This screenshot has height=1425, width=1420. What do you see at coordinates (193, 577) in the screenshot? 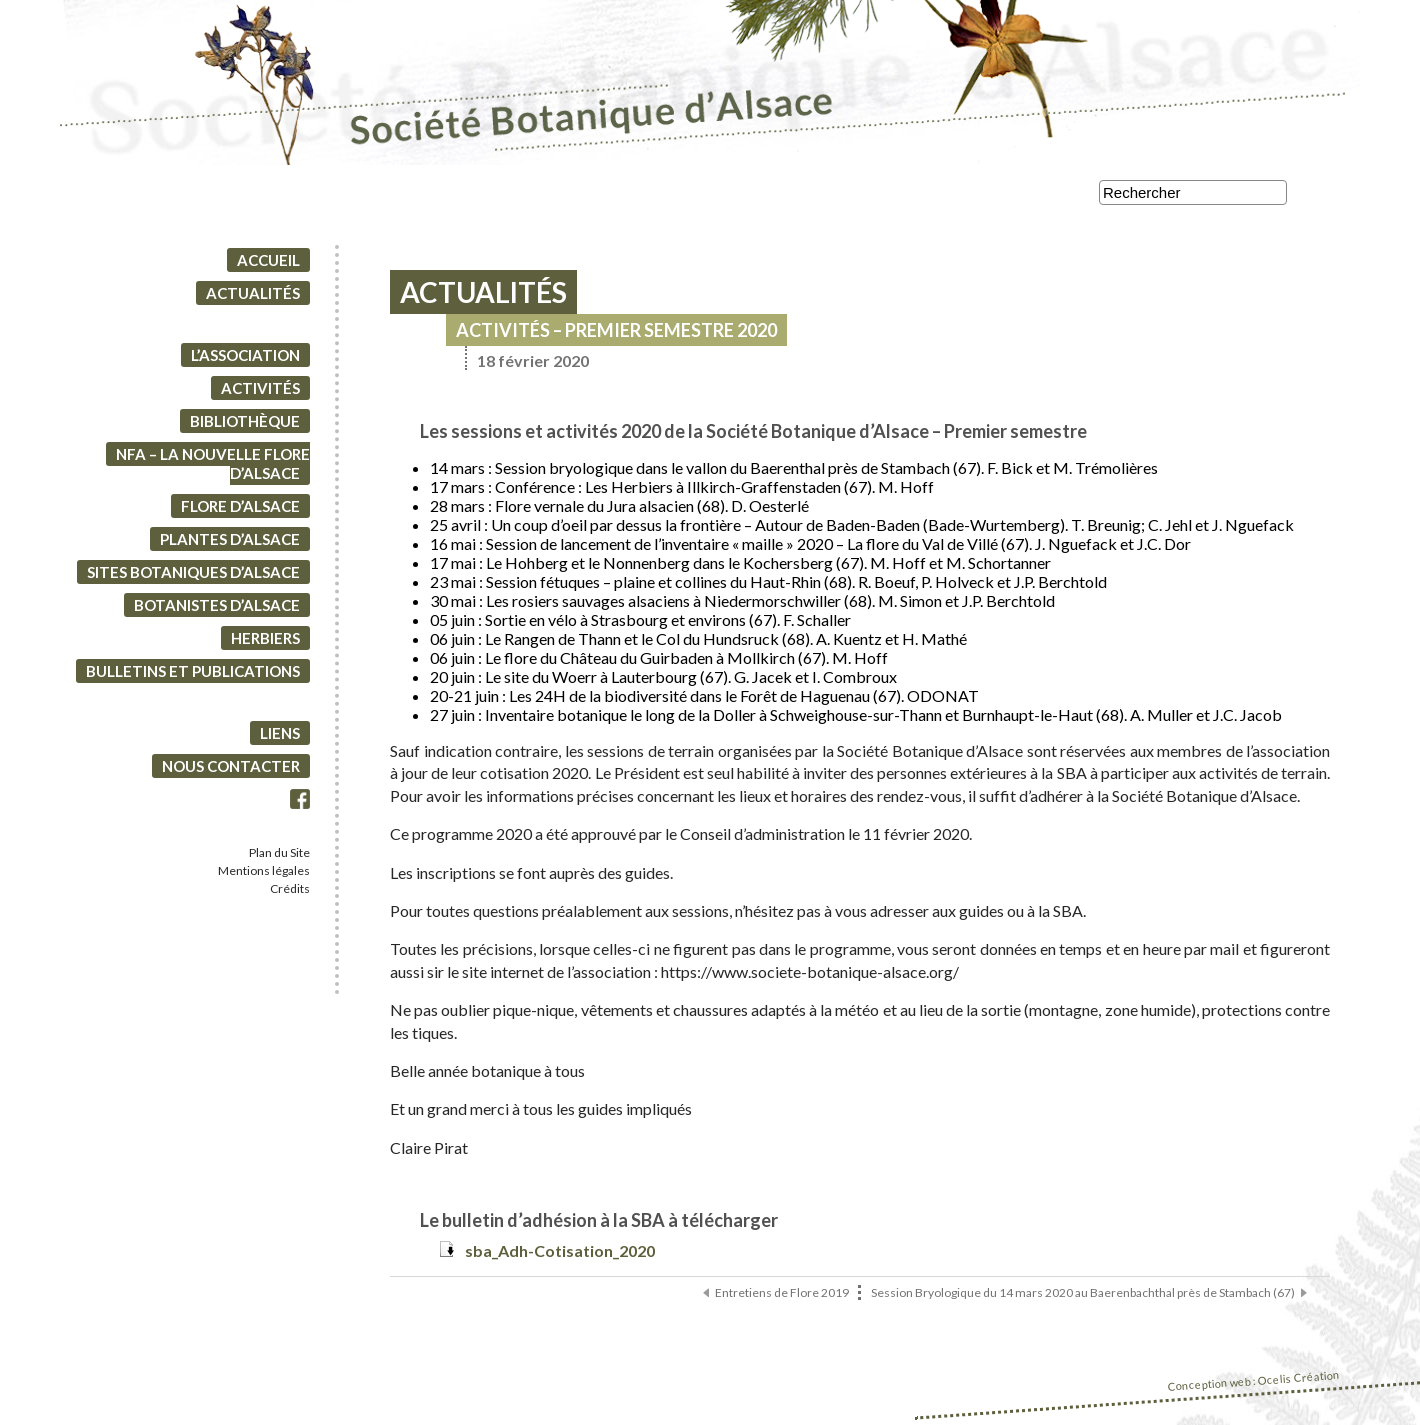
I see `Sites botaniques d’Alsace` at bounding box center [193, 577].